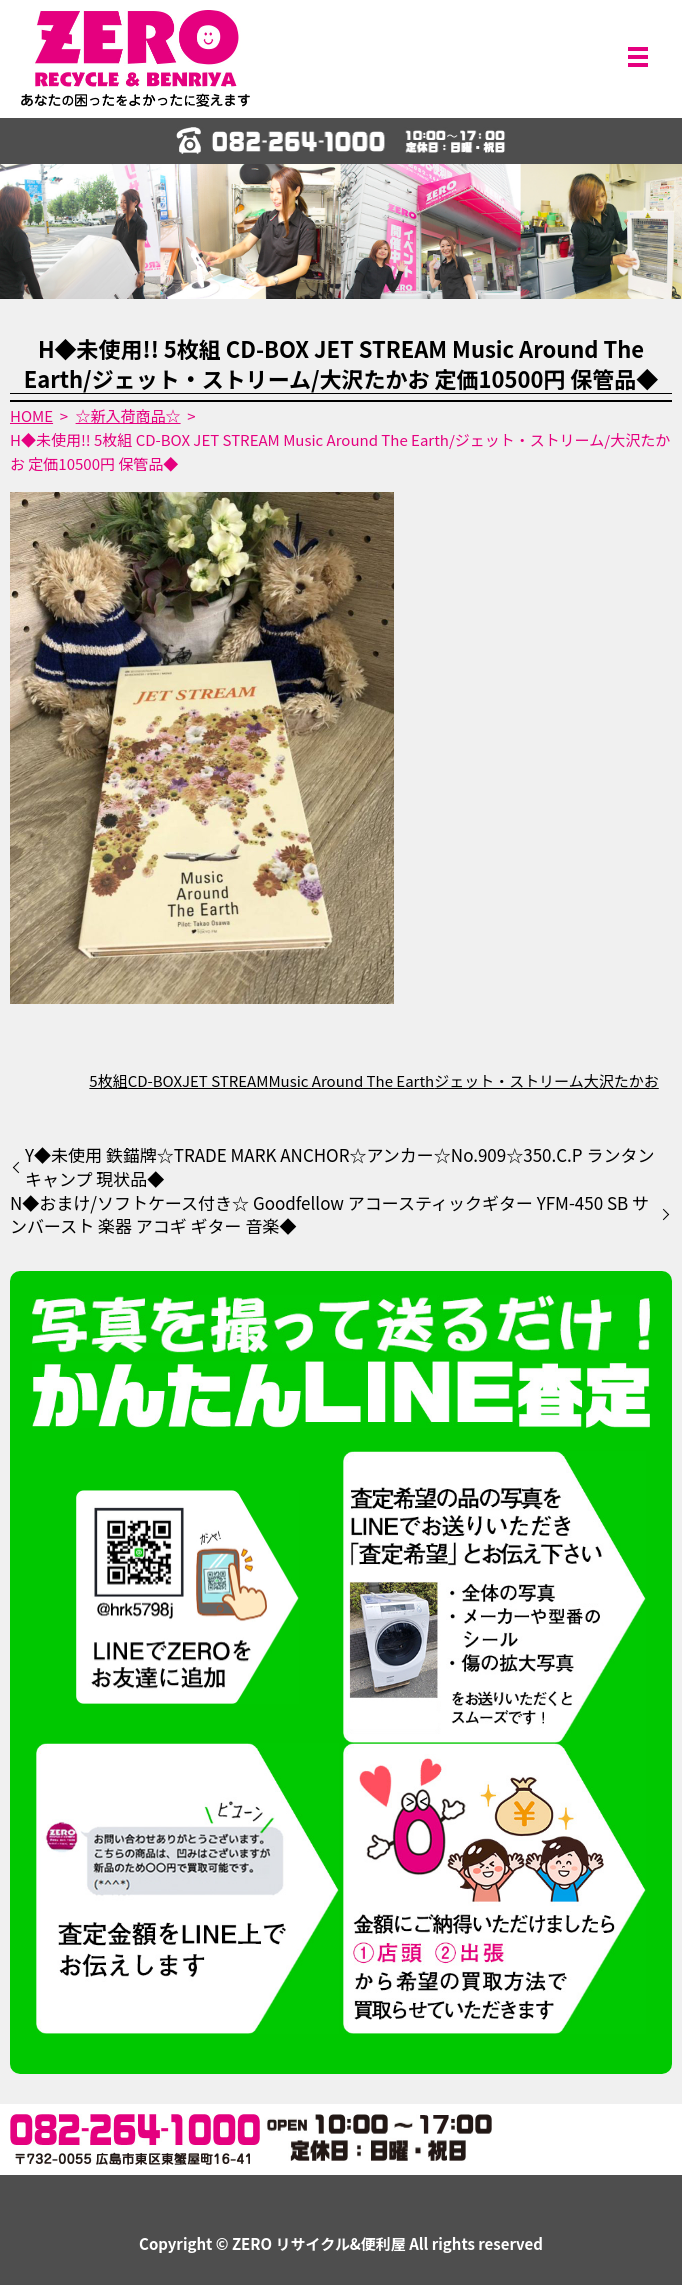 Image resolution: width=682 pixels, height=2285 pixels. Describe the element at coordinates (509, 1080) in the screenshot. I see `ジェット・ストリーム` at that location.